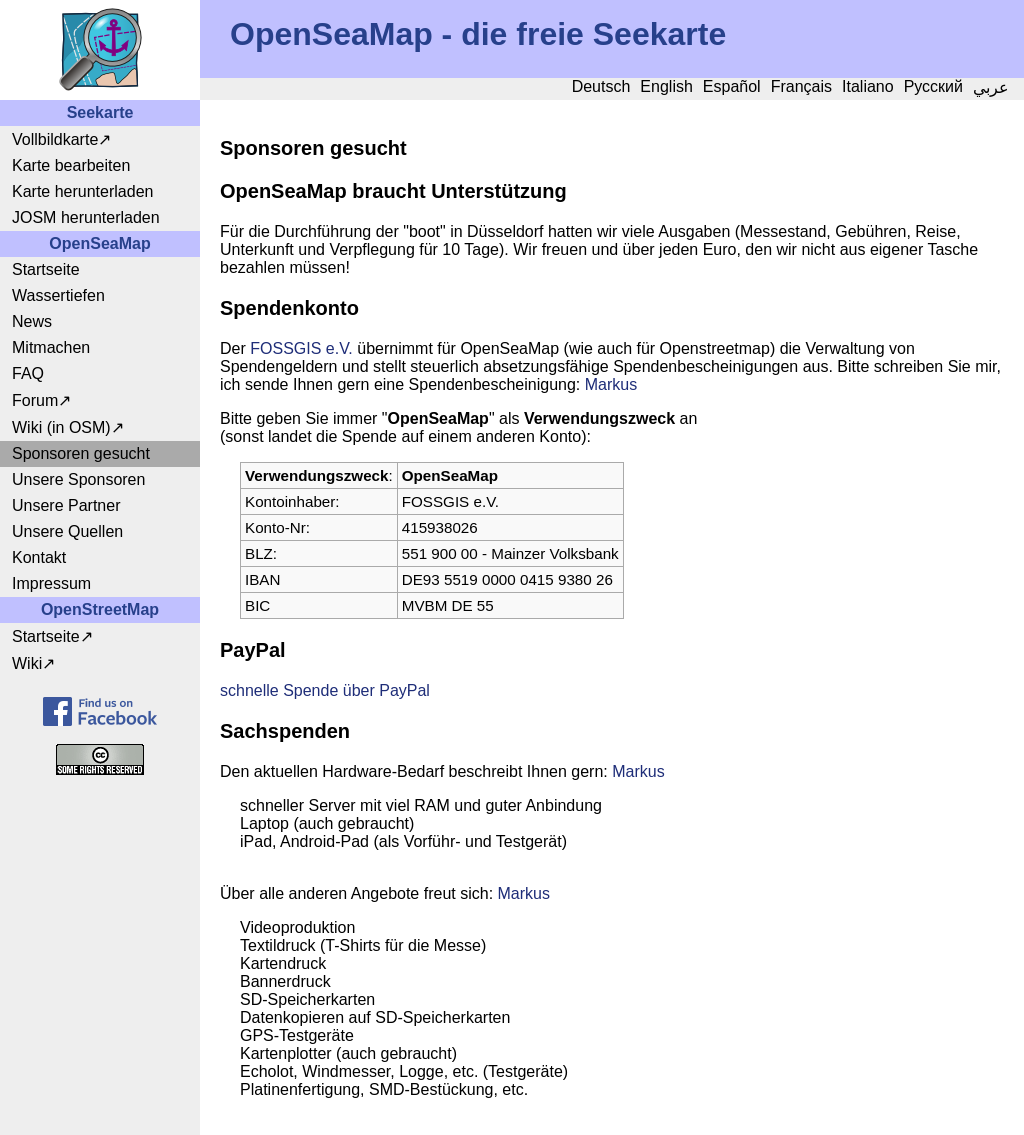  I want to click on Karte herunterladen, so click(82, 191).